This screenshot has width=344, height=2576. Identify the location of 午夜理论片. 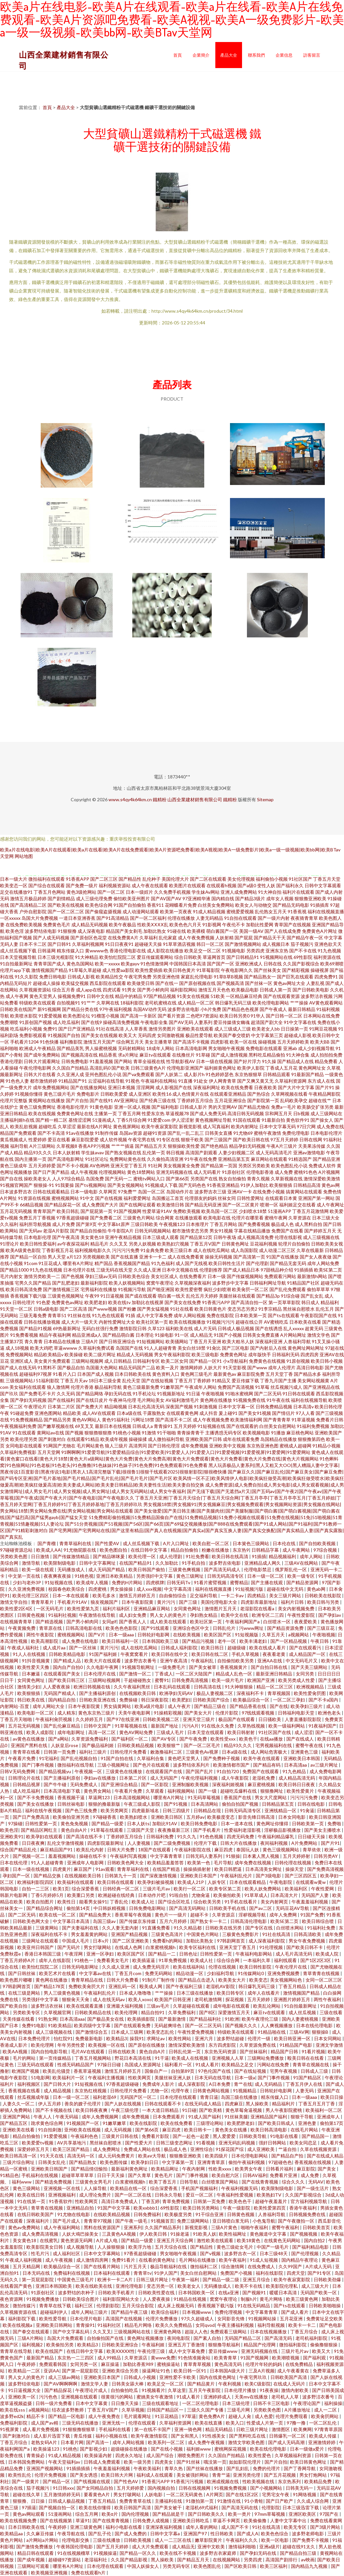
(35, 1406).